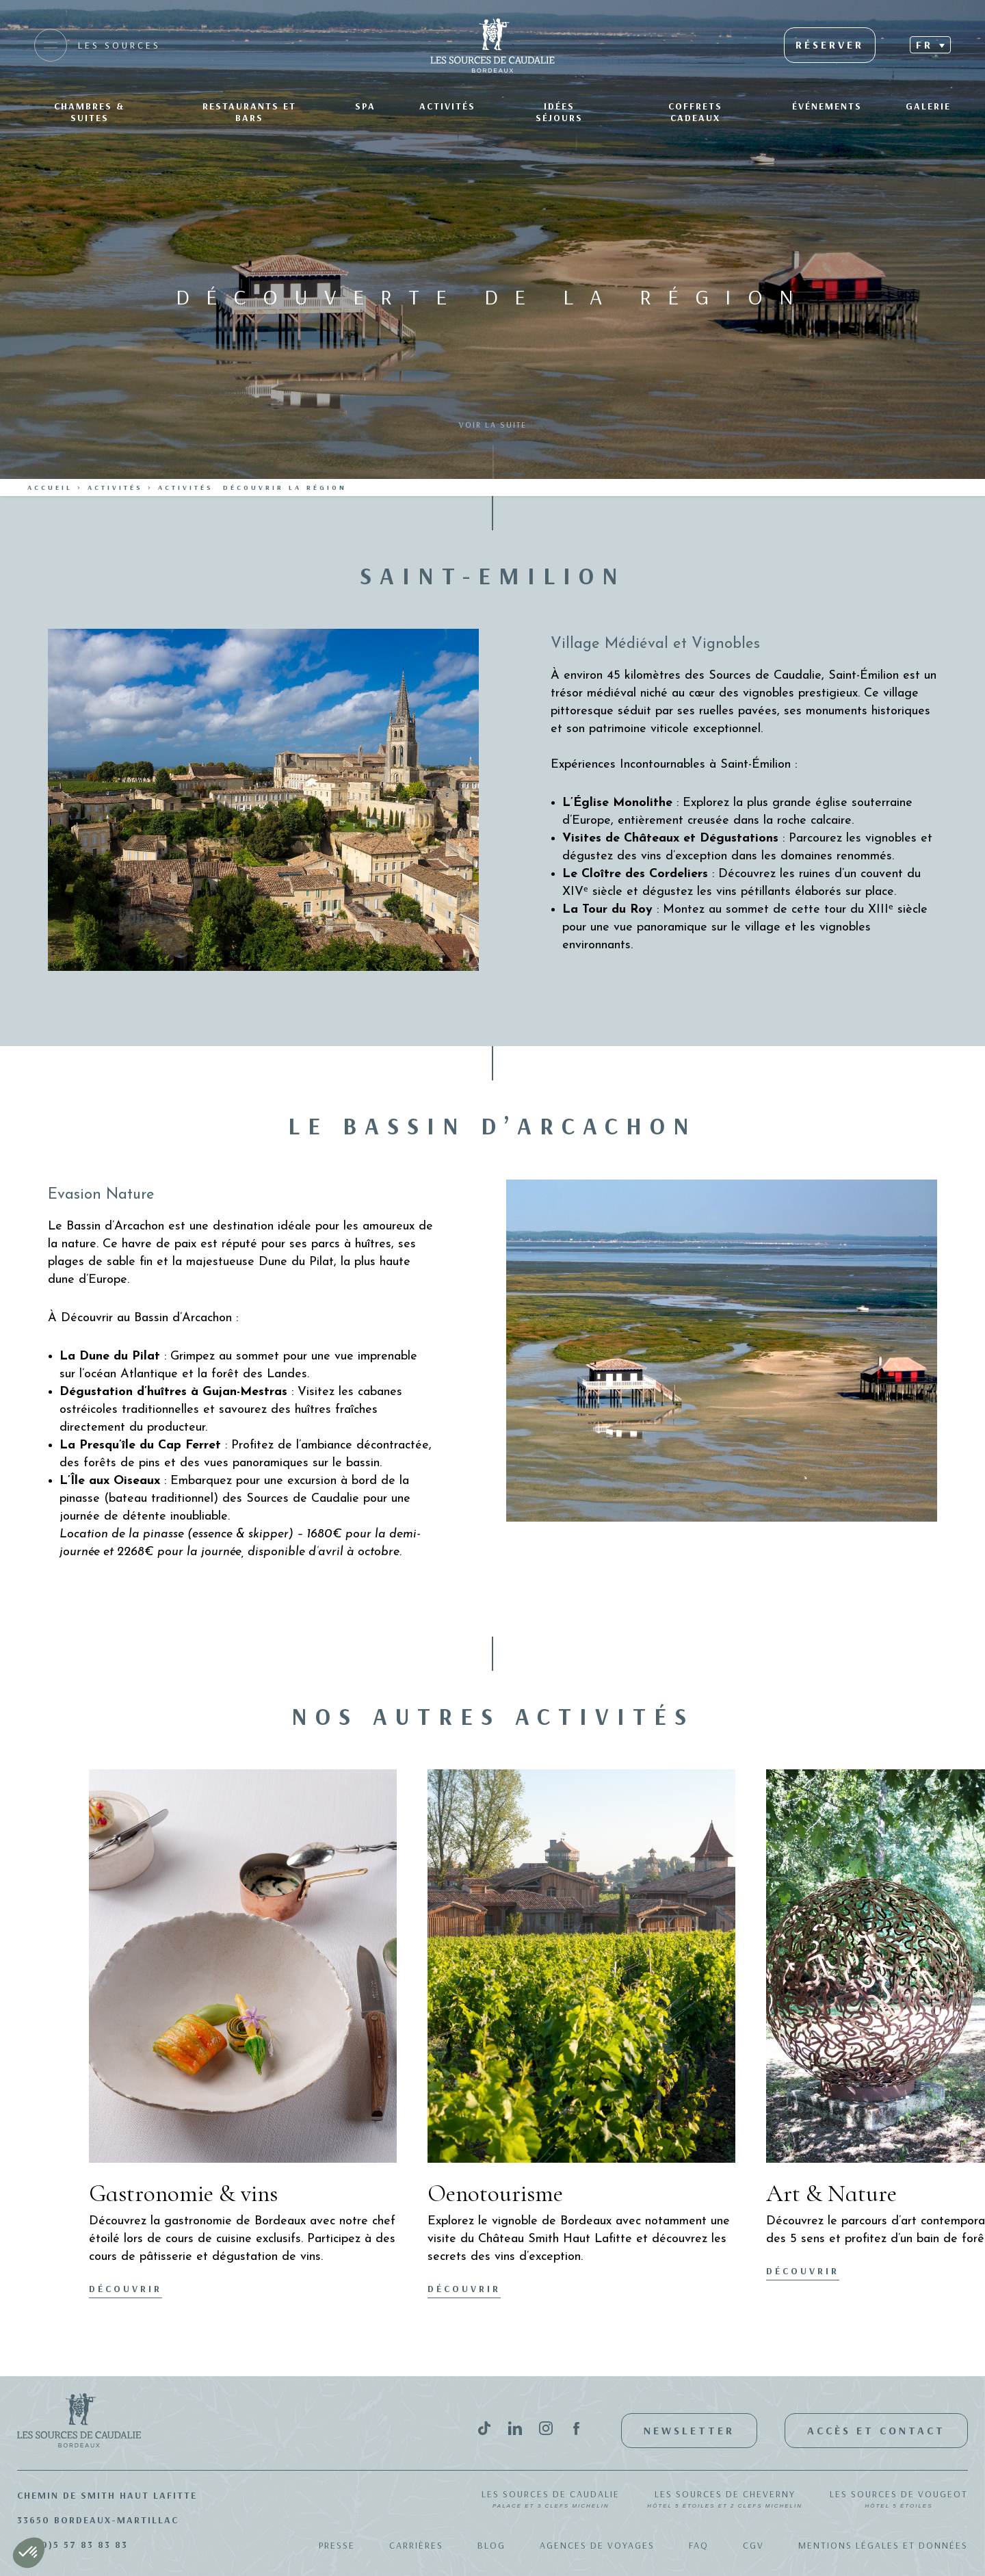 The width and height of the screenshot is (985, 2576). Describe the element at coordinates (365, 106) in the screenshot. I see `SPA` at that location.